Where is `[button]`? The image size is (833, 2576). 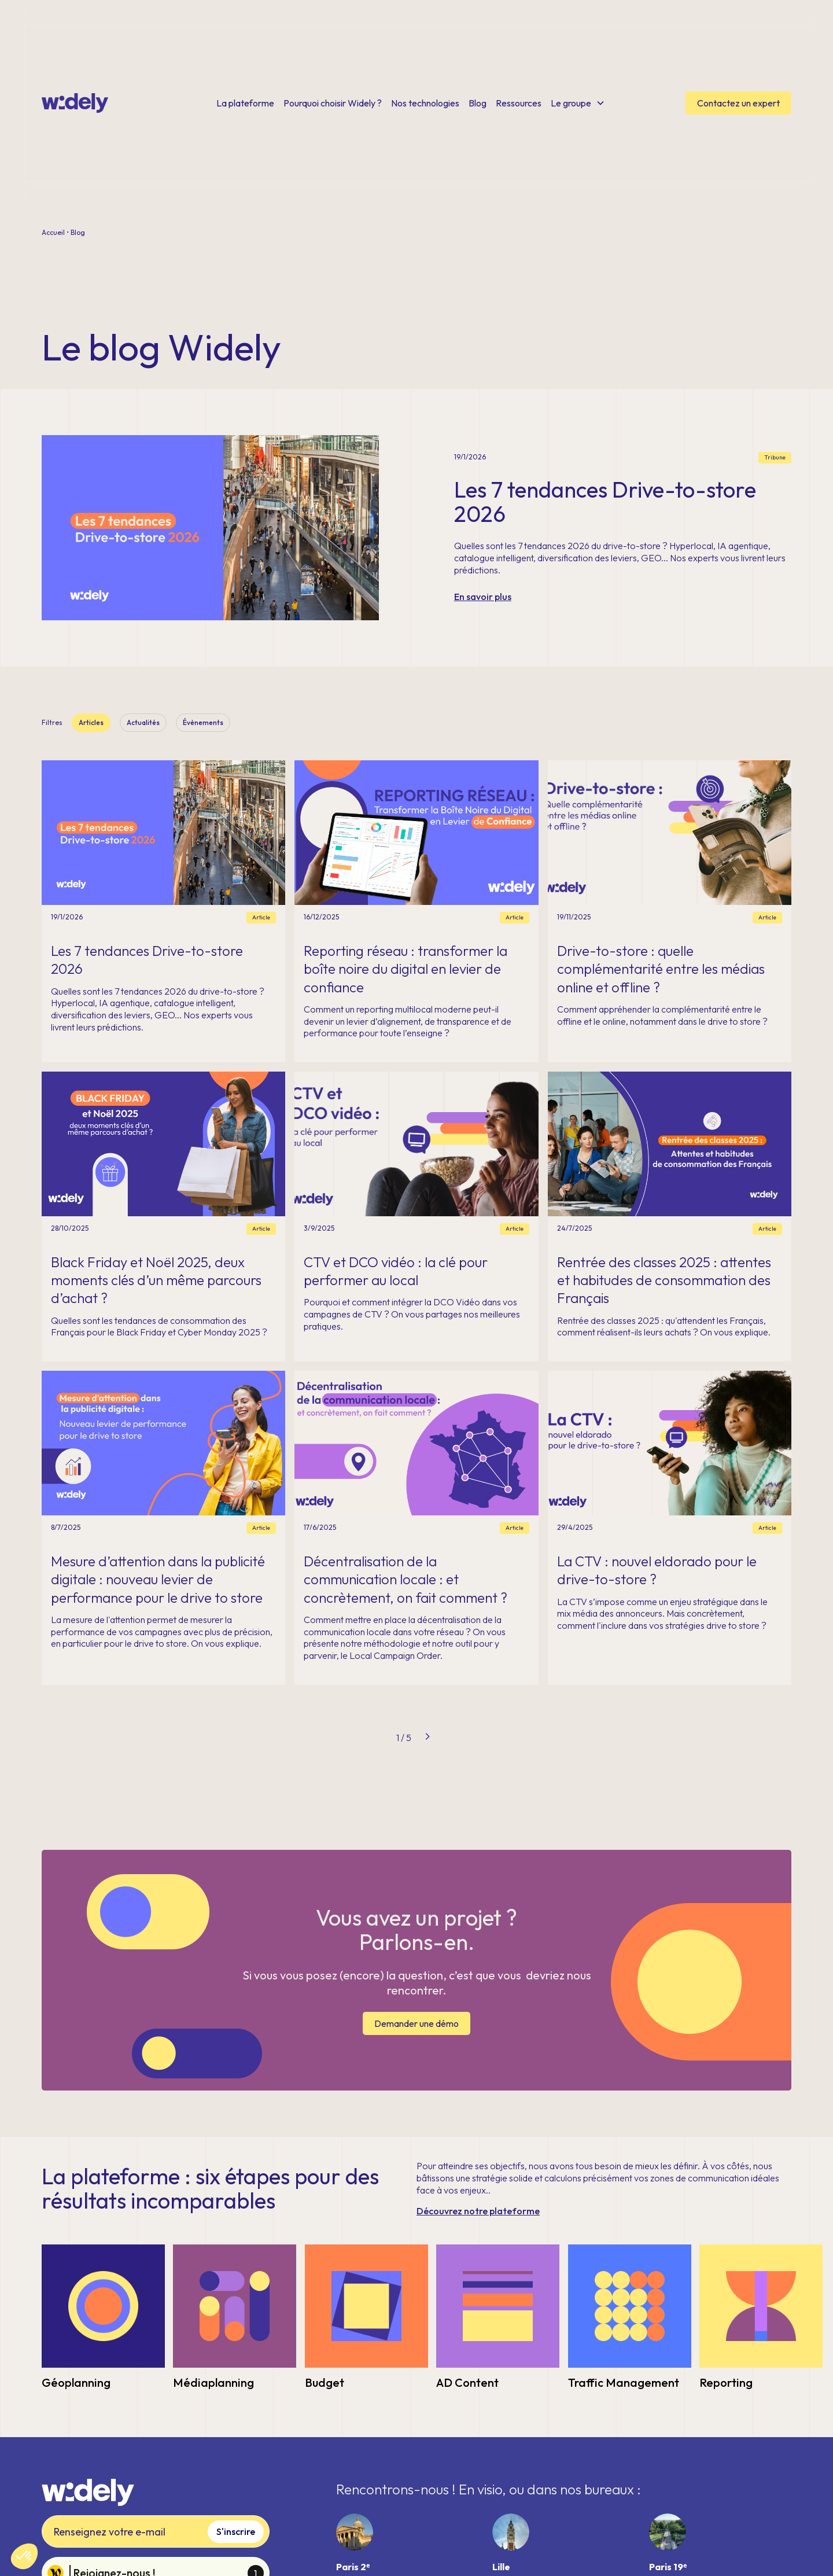
[button] is located at coordinates (24, 2556).